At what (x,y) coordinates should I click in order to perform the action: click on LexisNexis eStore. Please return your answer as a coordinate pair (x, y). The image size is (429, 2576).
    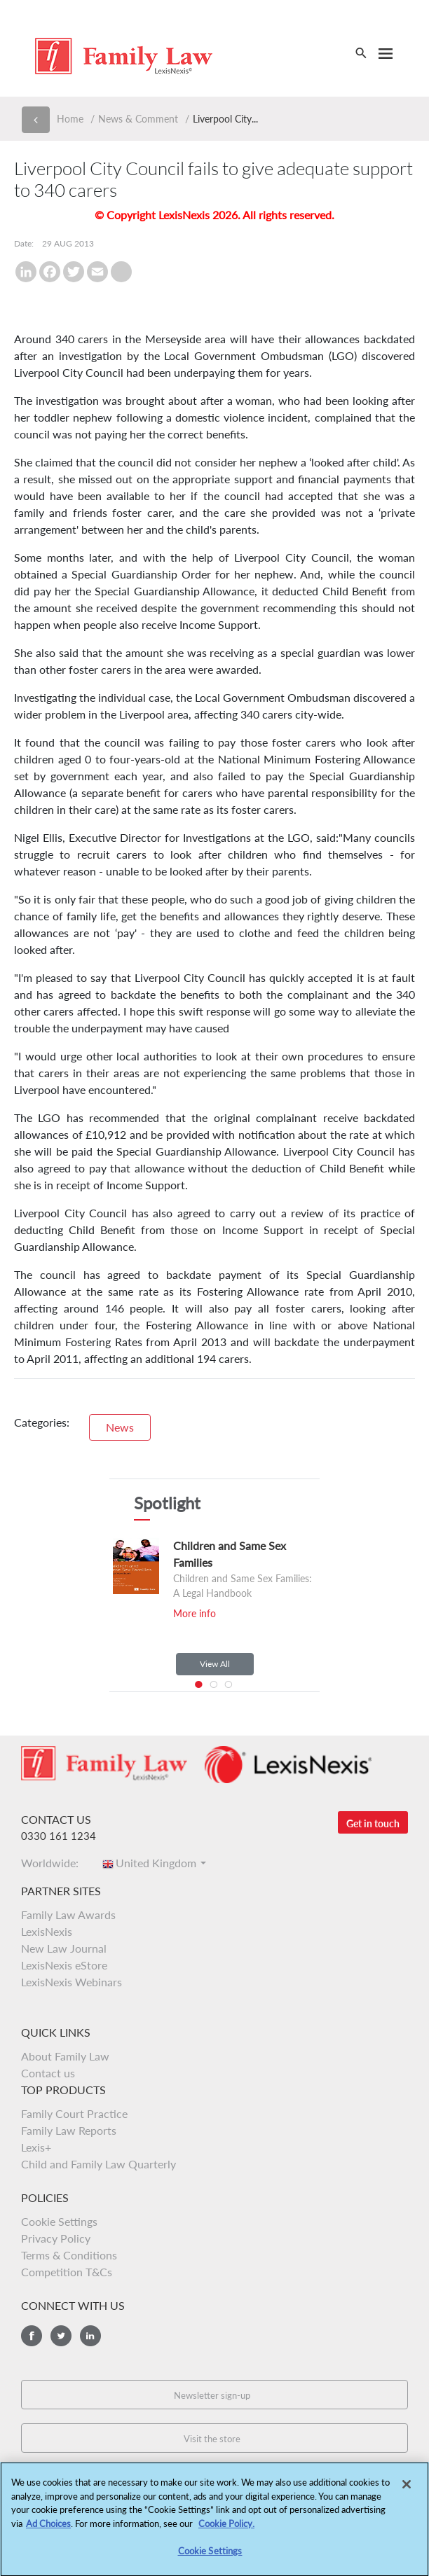
    Looking at the image, I should click on (64, 1965).